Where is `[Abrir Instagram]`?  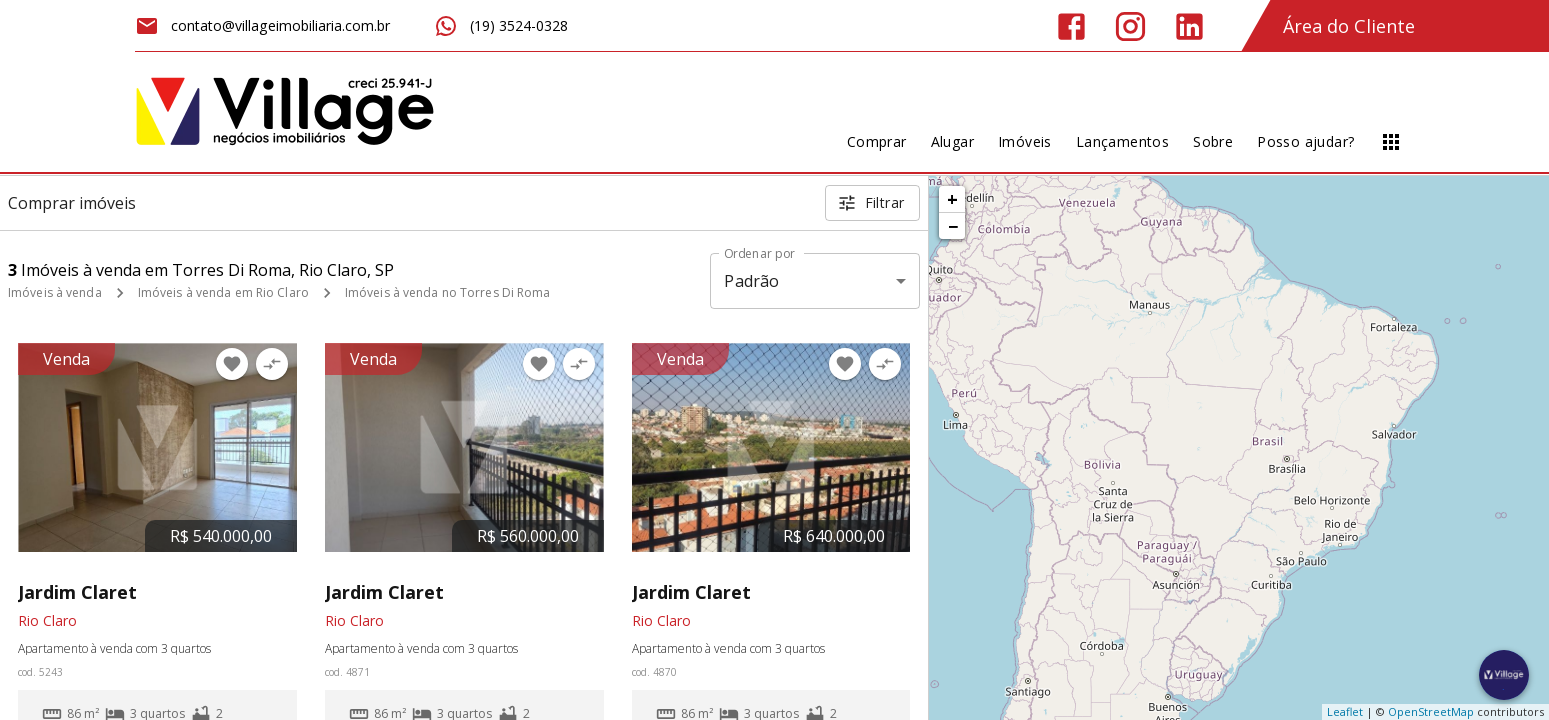
[Abrir Instagram] is located at coordinates (1130, 26).